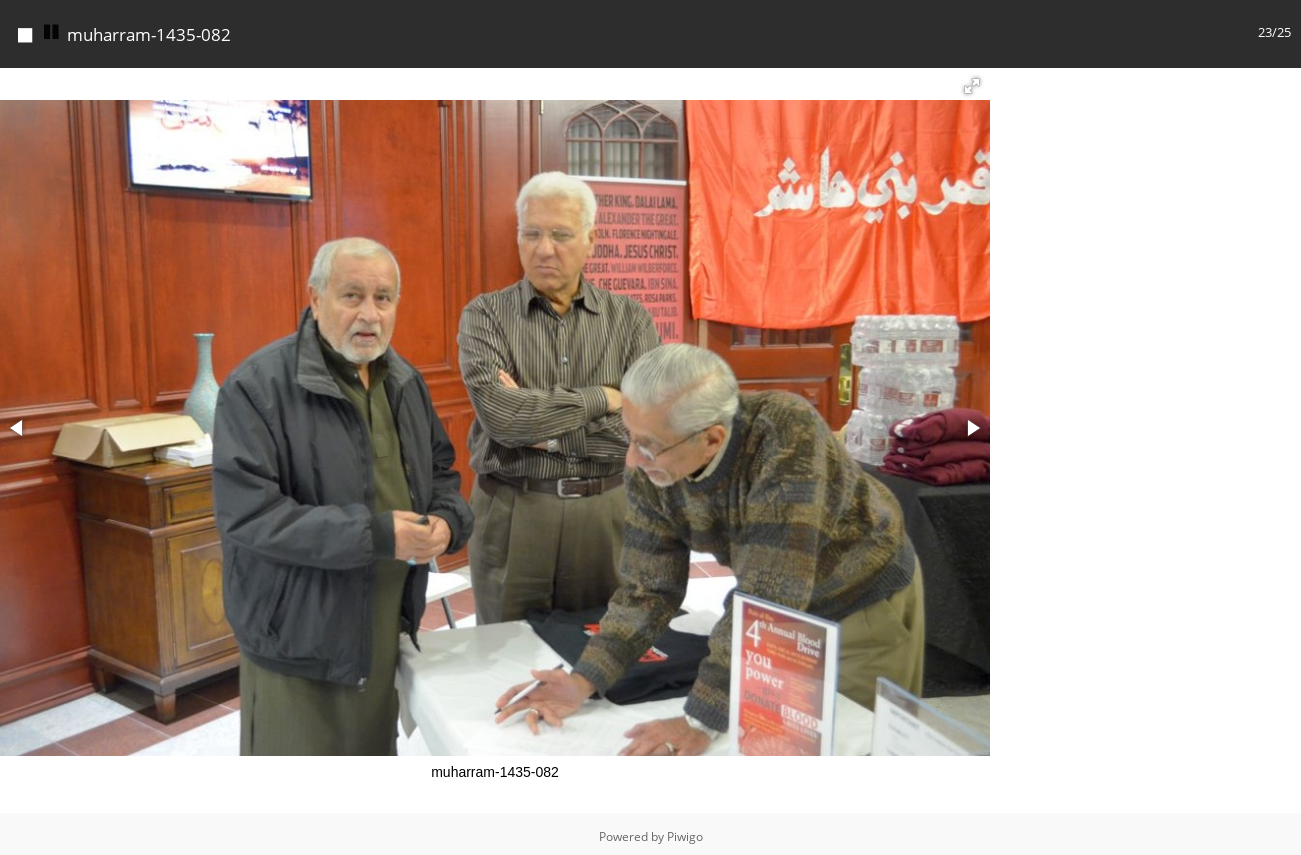 This screenshot has width=1301, height=855. What do you see at coordinates (972, 81) in the screenshot?
I see `[button]` at bounding box center [972, 81].